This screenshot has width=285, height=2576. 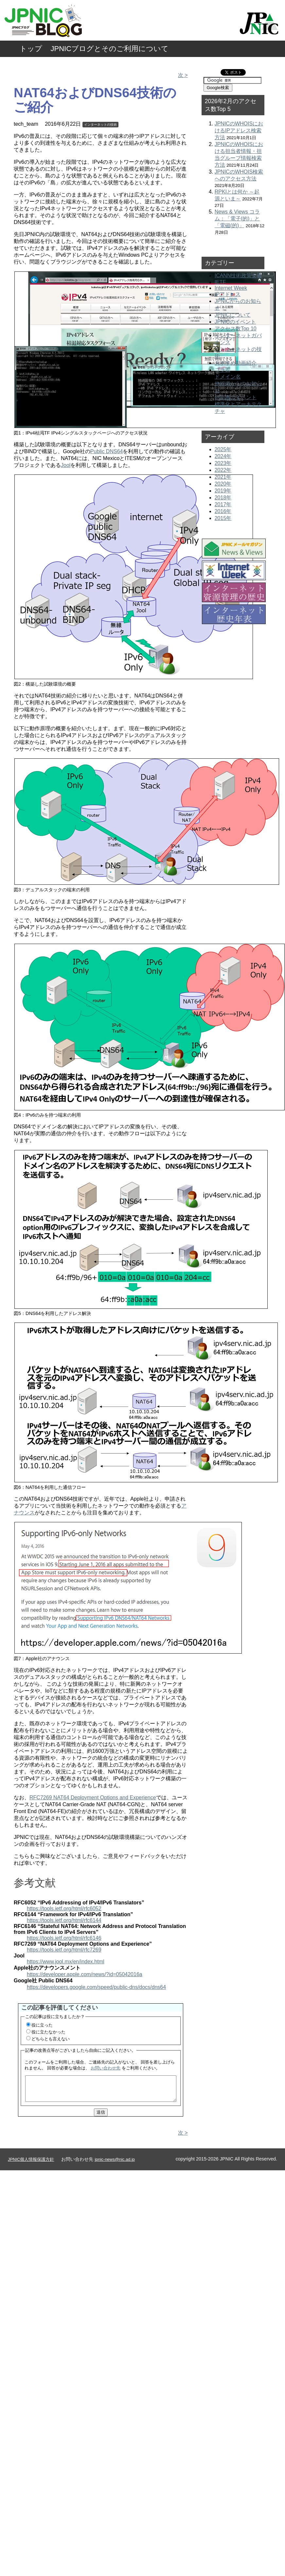 What do you see at coordinates (64, 1920) in the screenshot?
I see `https://tools.ietf.org/html/rfc6144` at bounding box center [64, 1920].